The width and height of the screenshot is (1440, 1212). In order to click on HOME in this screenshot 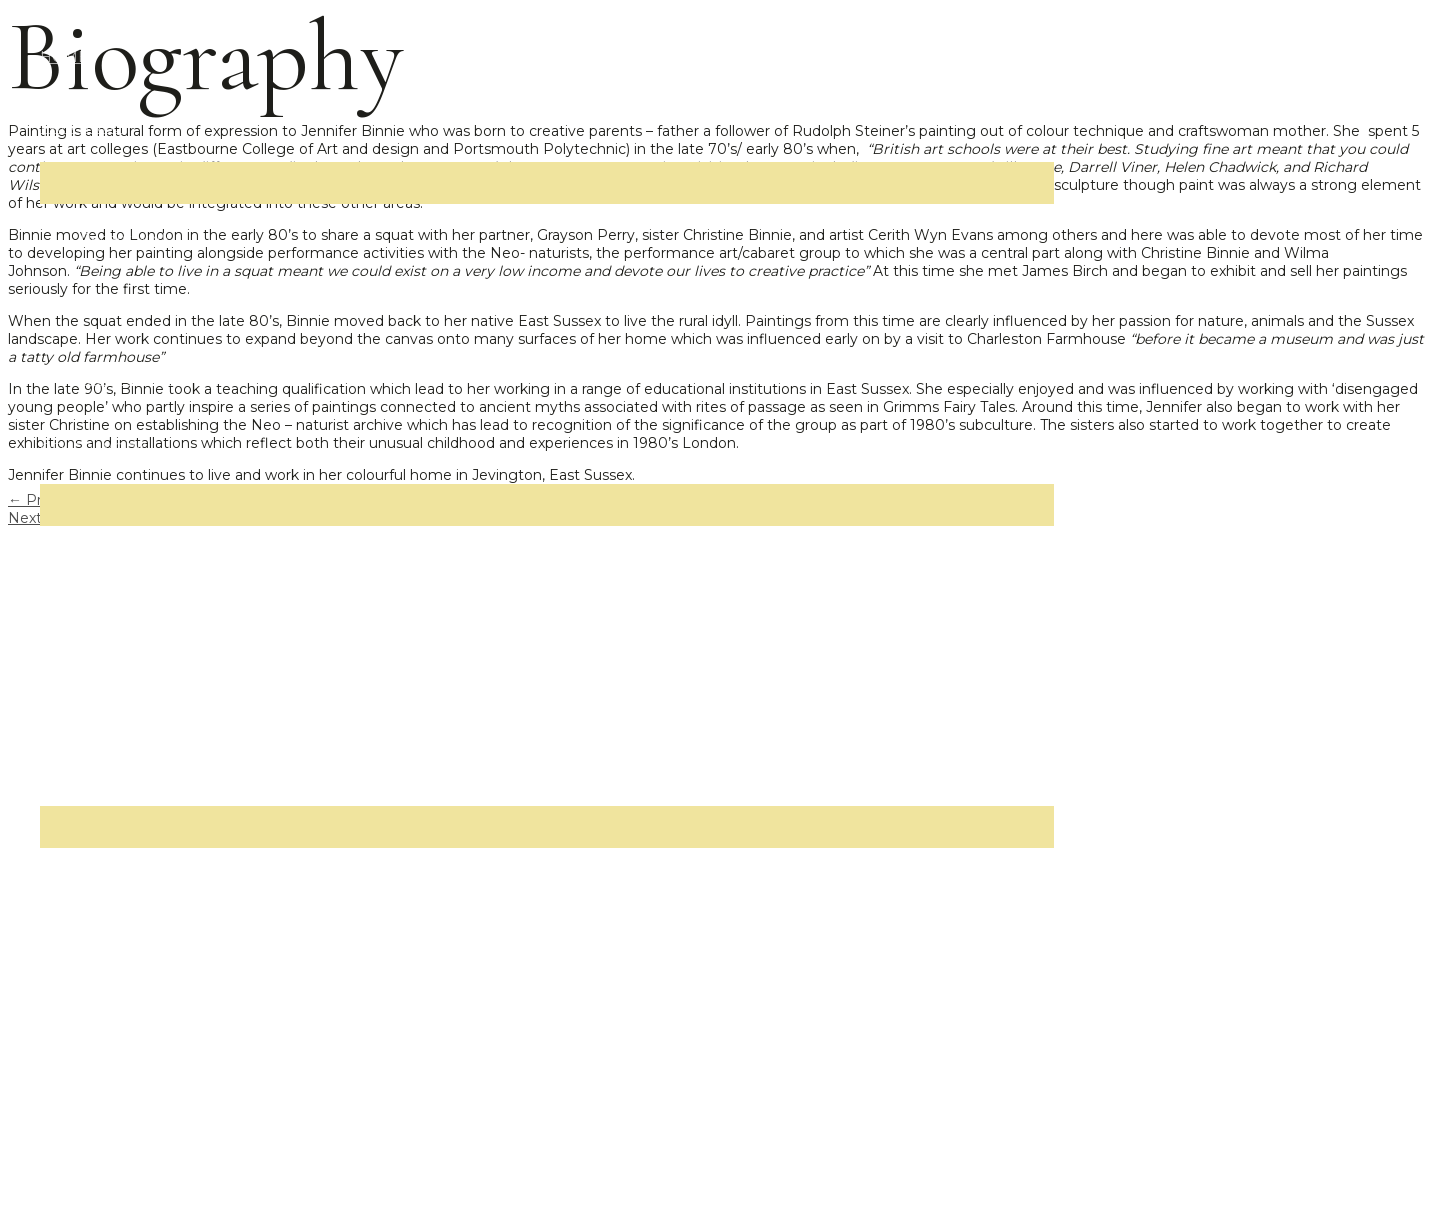, I will do `click(64, 57)`.